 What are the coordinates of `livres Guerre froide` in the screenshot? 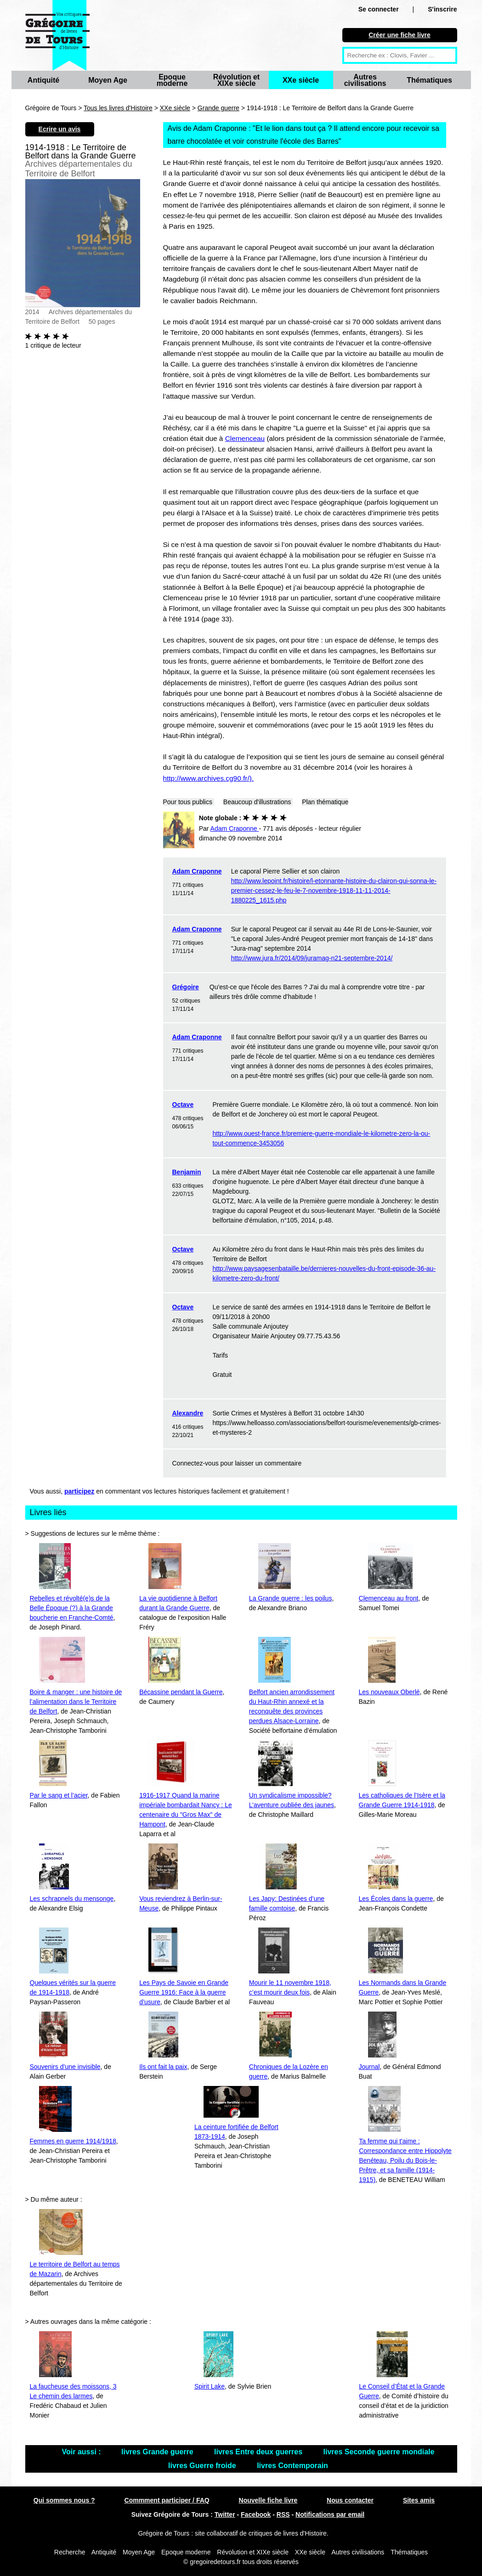 It's located at (203, 2465).